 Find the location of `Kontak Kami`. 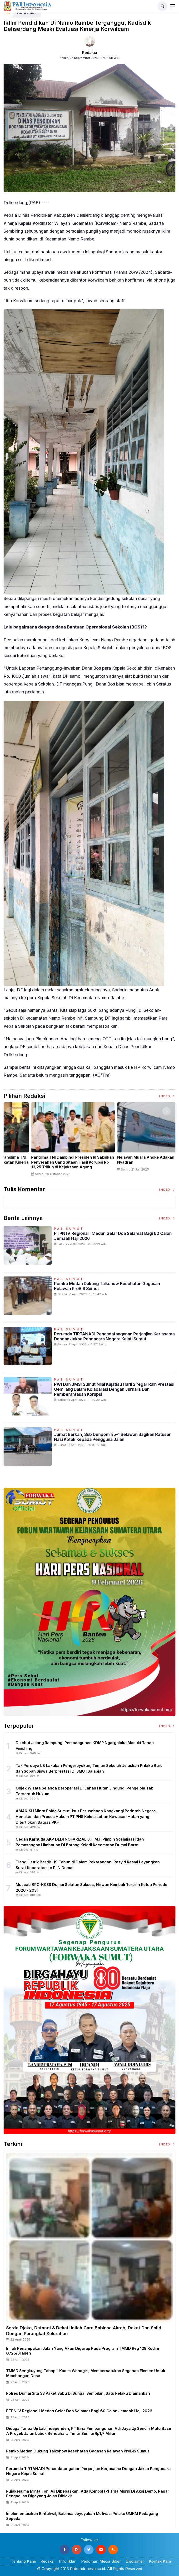

Kontak Kami is located at coordinates (160, 2561).